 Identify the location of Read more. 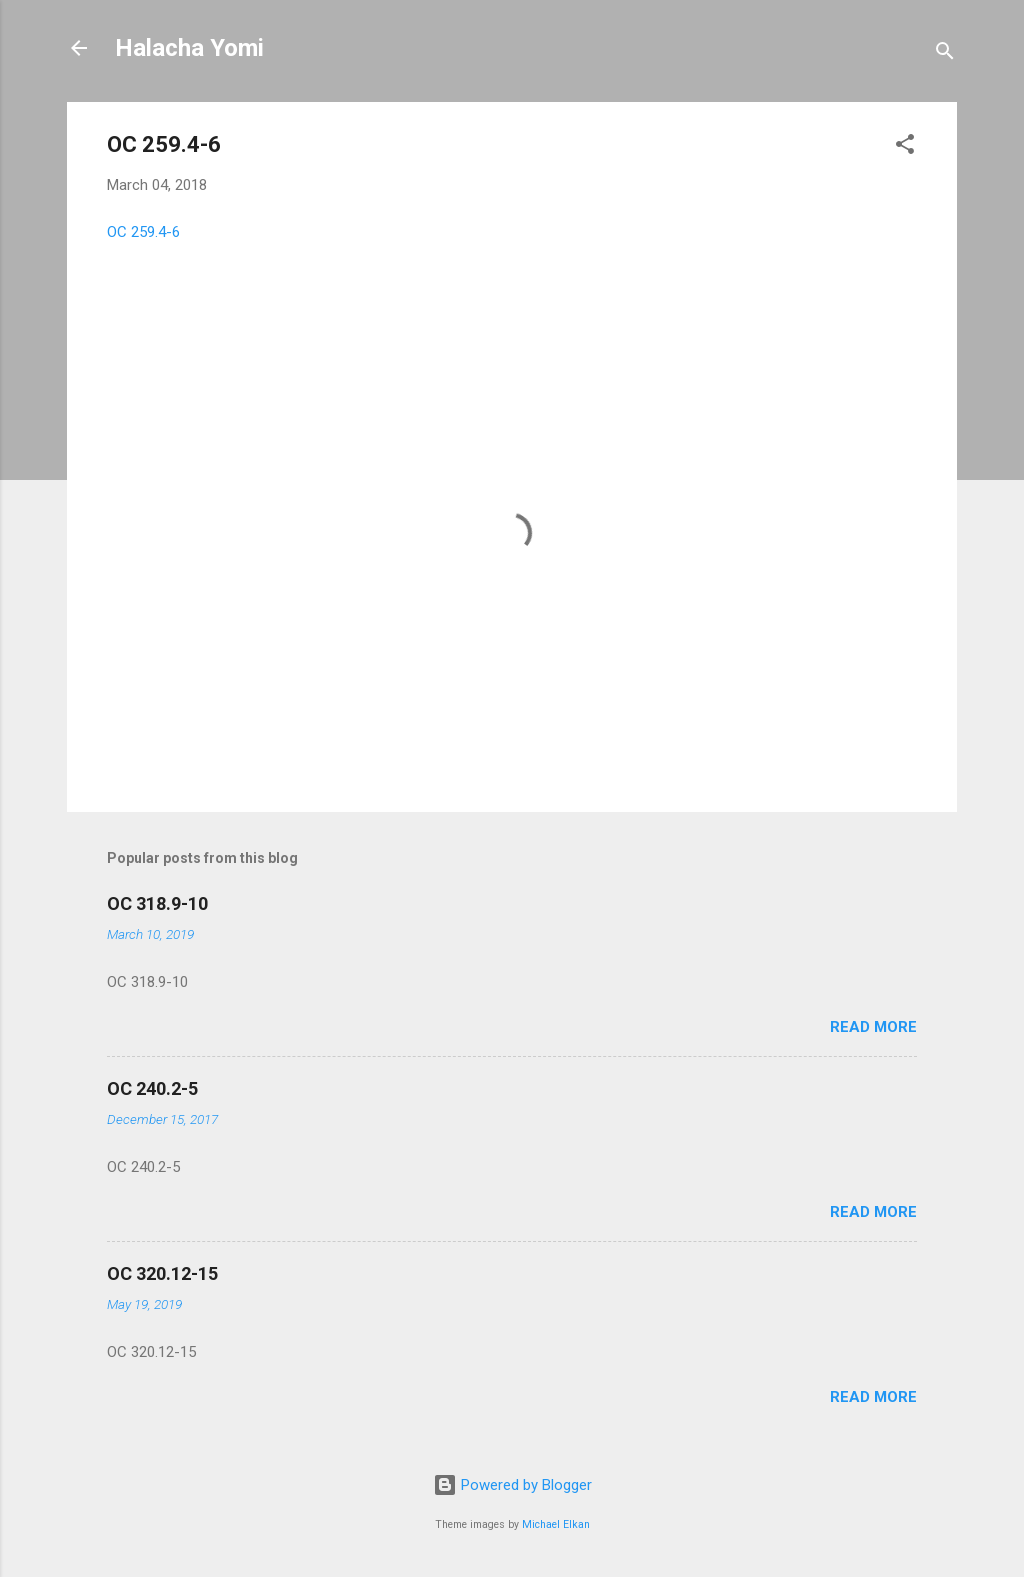
(873, 1027).